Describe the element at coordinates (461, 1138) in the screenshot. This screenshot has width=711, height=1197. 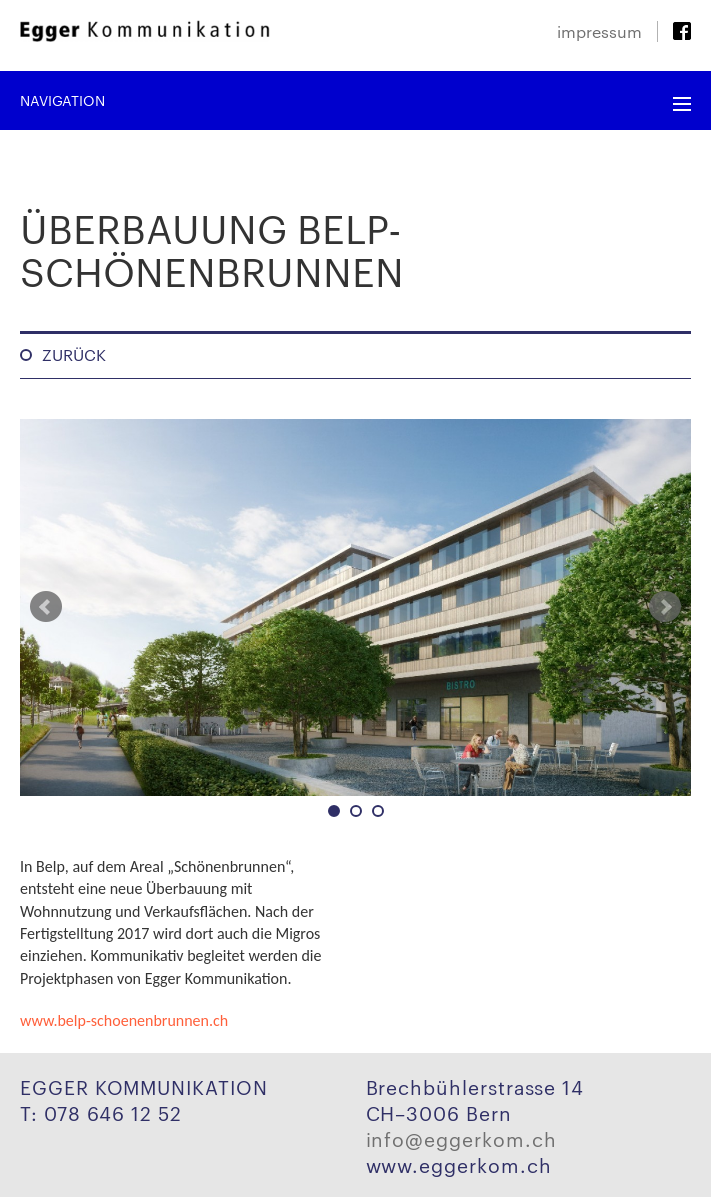
I see `info@eggerkom.ch` at that location.